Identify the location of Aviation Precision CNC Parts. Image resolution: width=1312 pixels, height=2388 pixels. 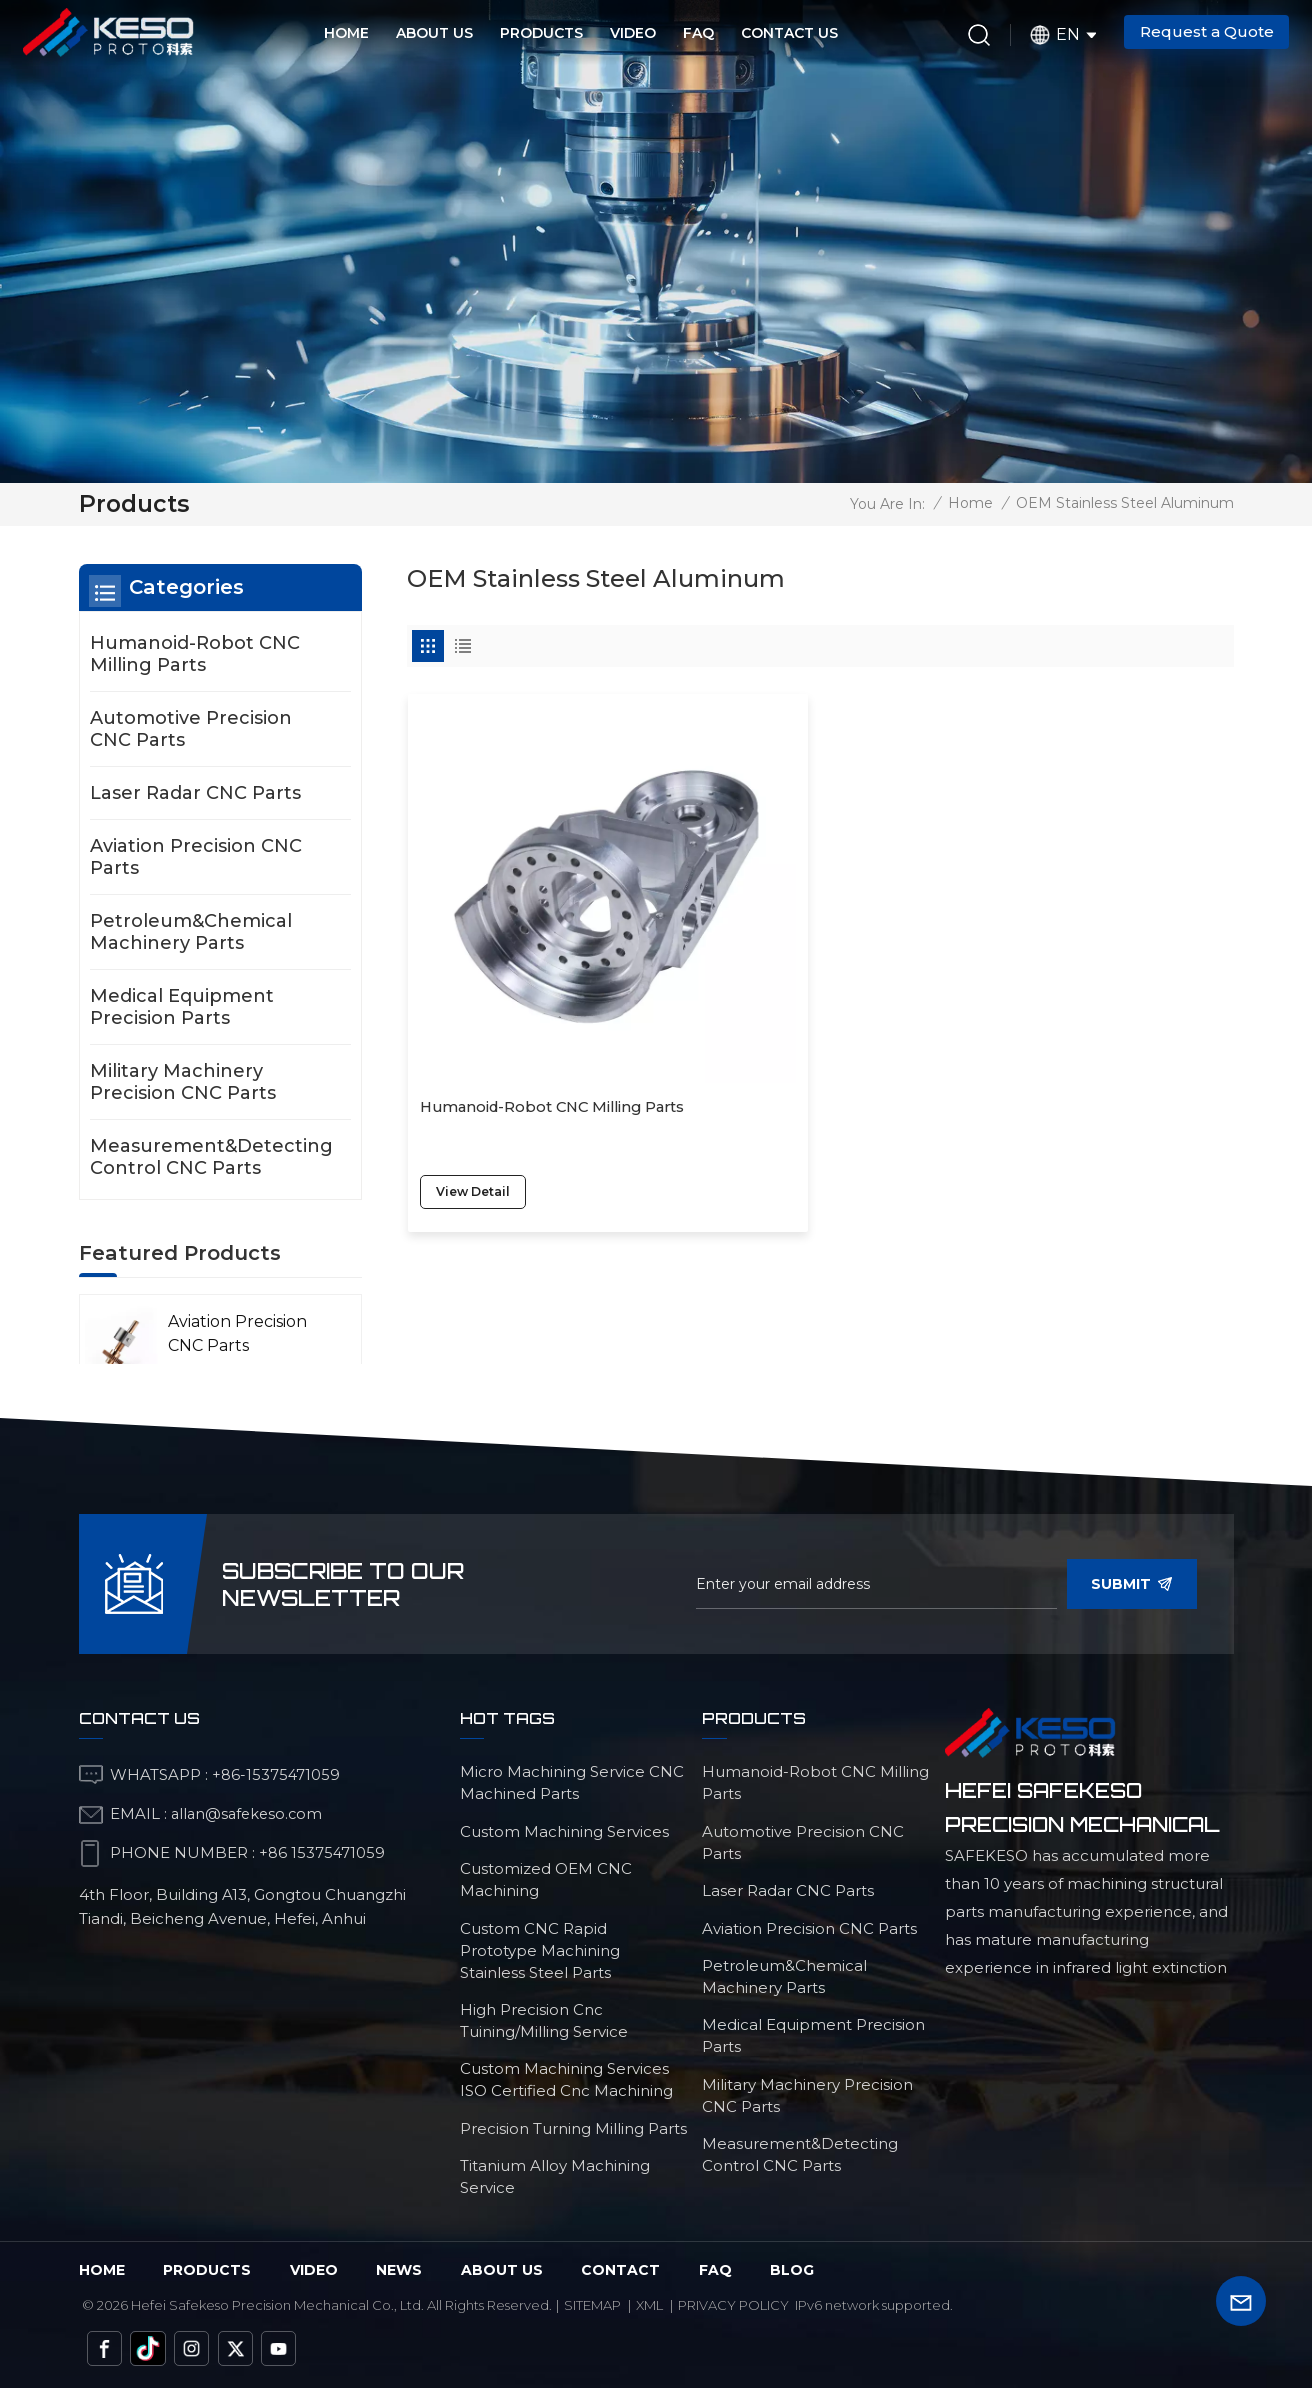
(196, 857).